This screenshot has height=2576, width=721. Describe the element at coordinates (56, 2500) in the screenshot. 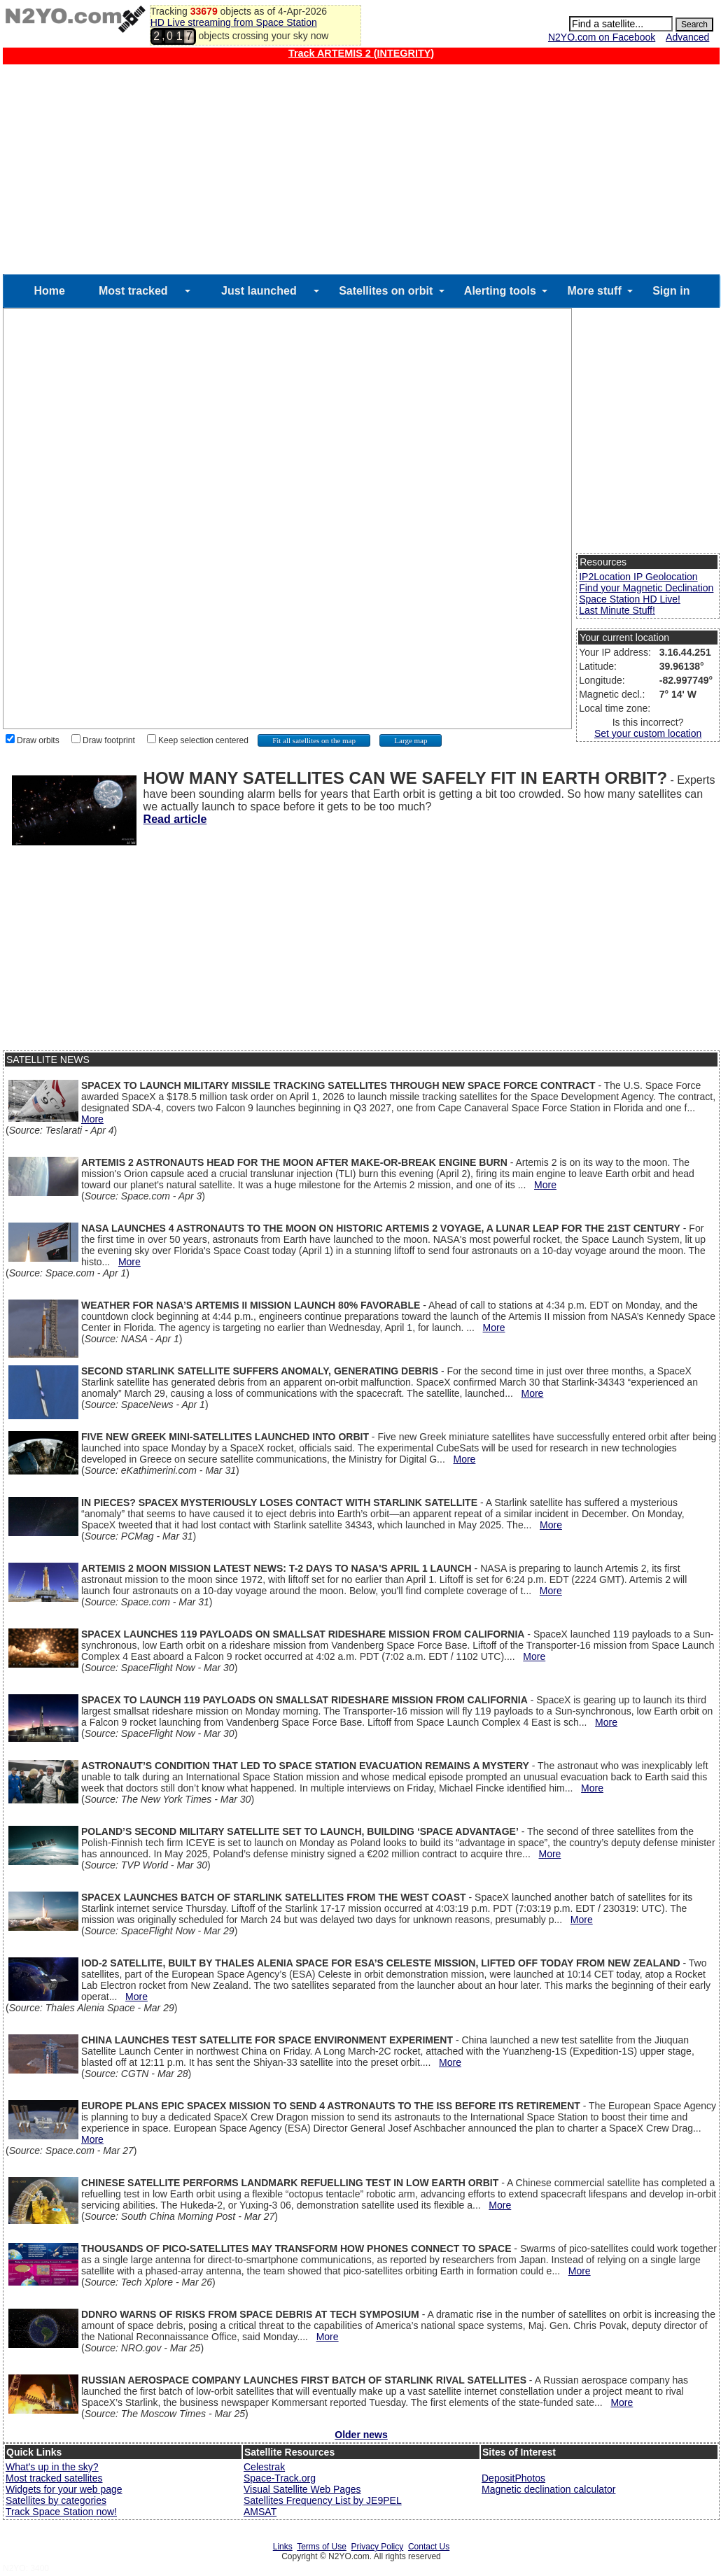

I see `Satellites by categories` at that location.